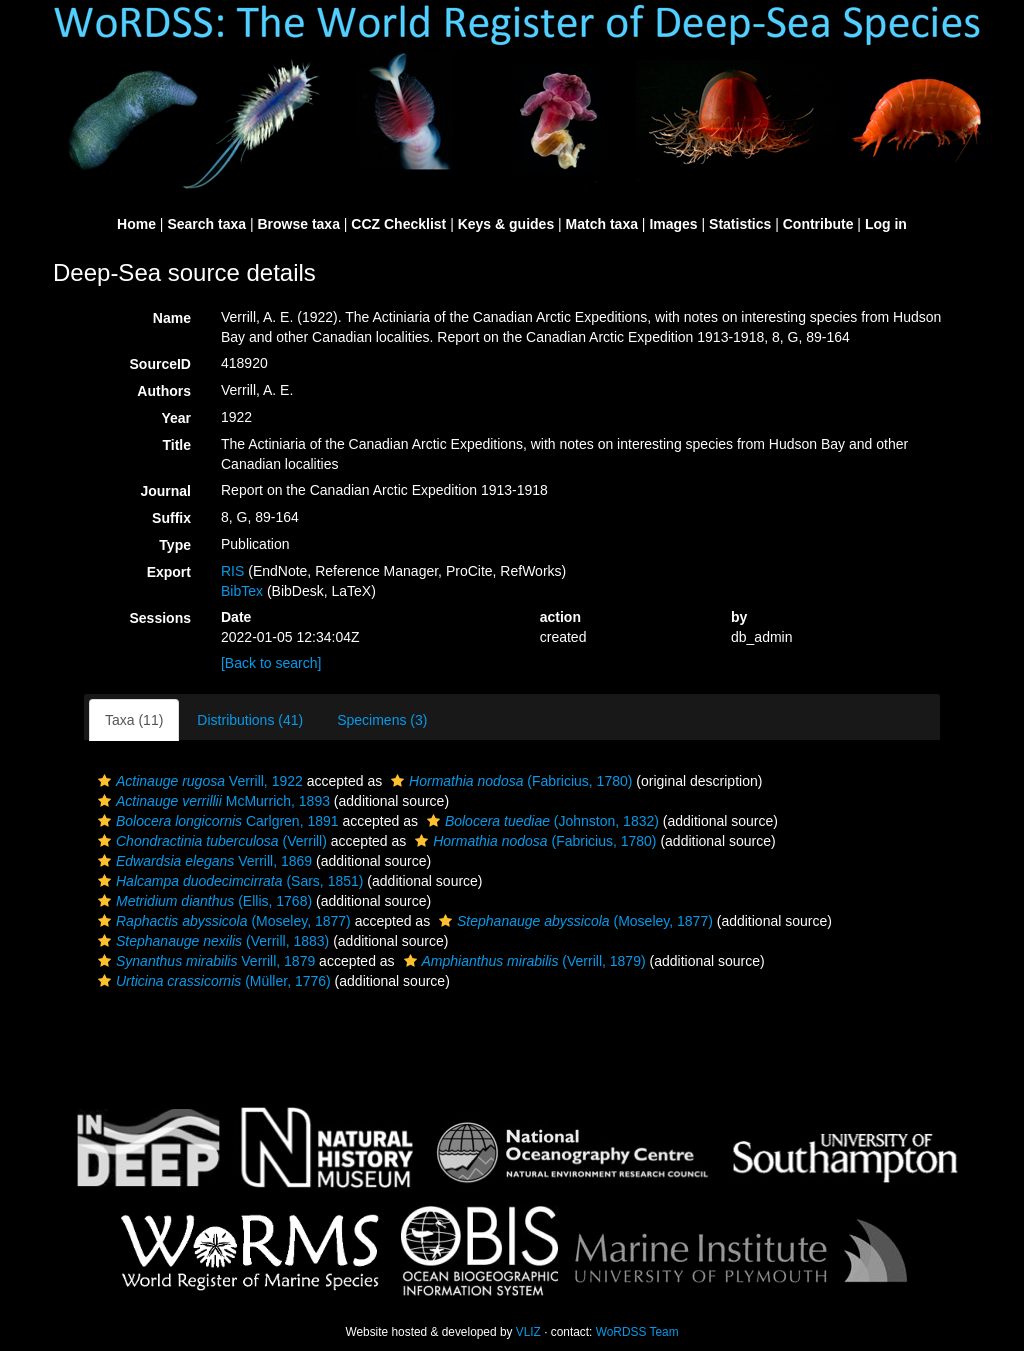  What do you see at coordinates (398, 224) in the screenshot?
I see `CCZ Checklist` at bounding box center [398, 224].